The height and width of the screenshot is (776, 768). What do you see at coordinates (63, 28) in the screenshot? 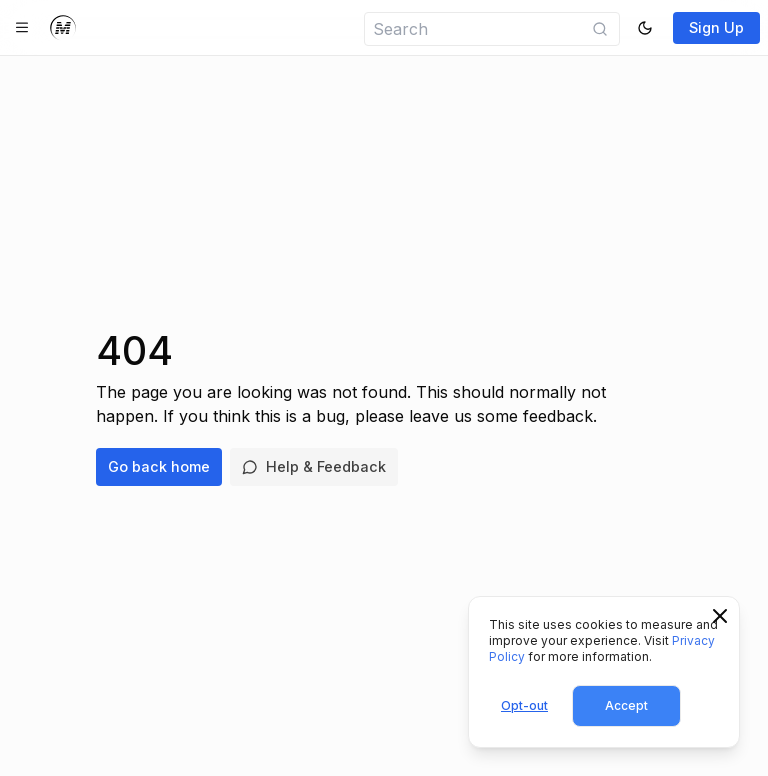
I see `[Home]` at bounding box center [63, 28].